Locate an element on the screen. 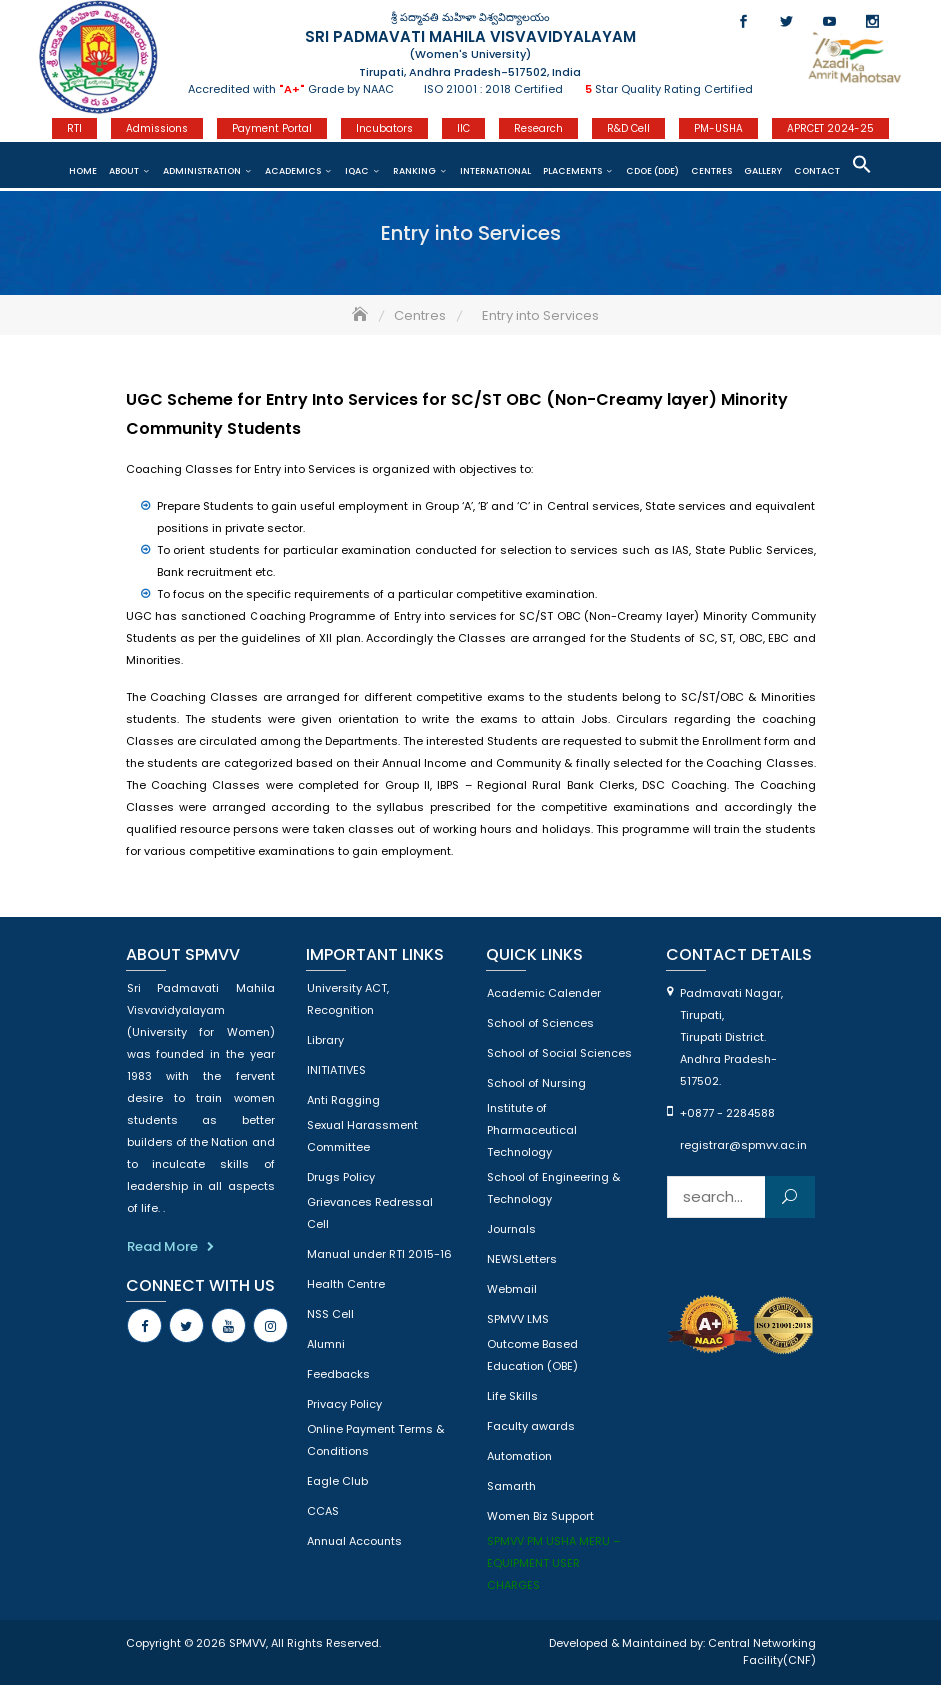 This screenshot has width=941, height=1685. Facebook is located at coordinates (743, 21).